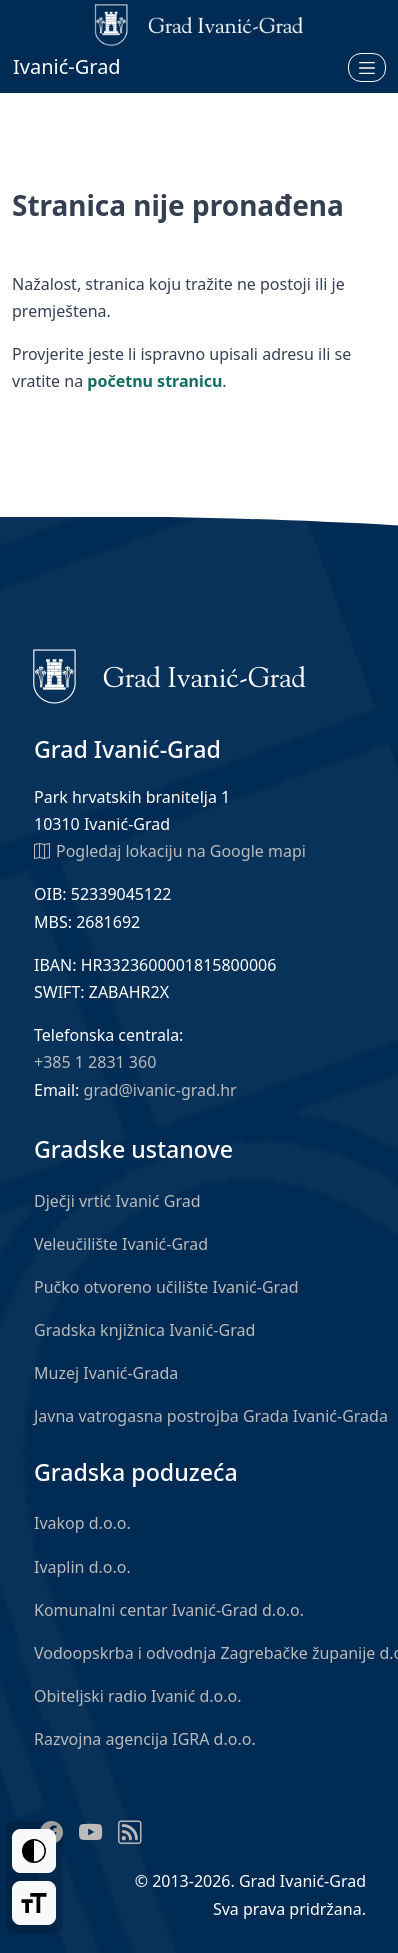 Image resolution: width=398 pixels, height=1953 pixels. I want to click on Muzej Ivanić-Grada, so click(106, 1373).